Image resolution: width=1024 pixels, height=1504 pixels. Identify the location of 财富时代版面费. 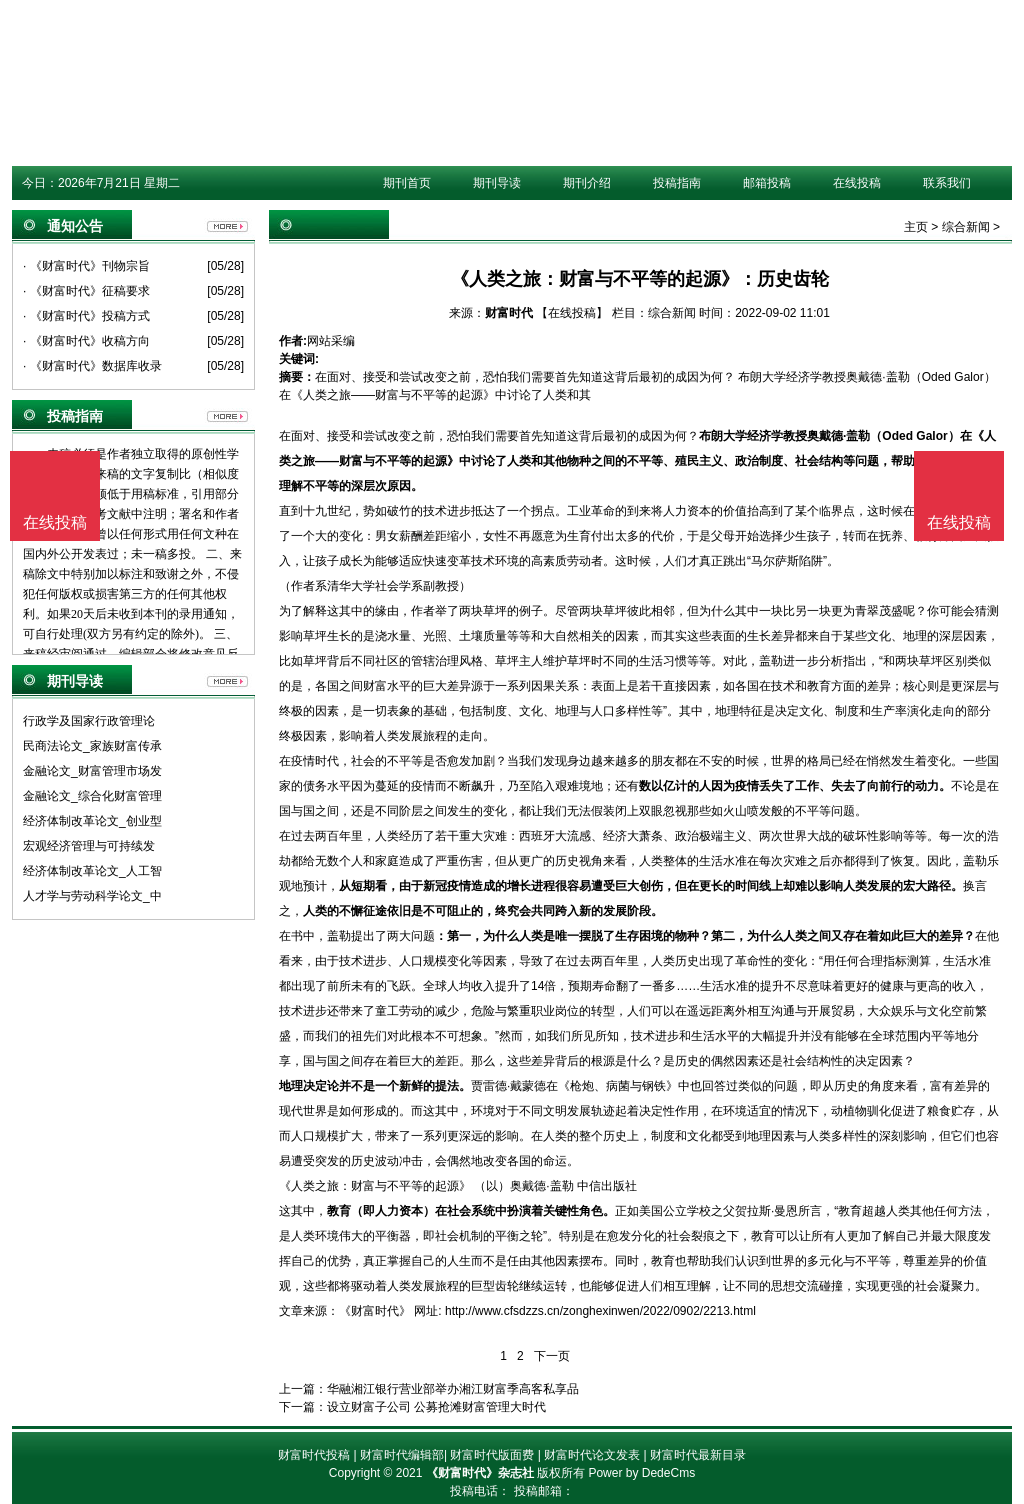
(492, 1455).